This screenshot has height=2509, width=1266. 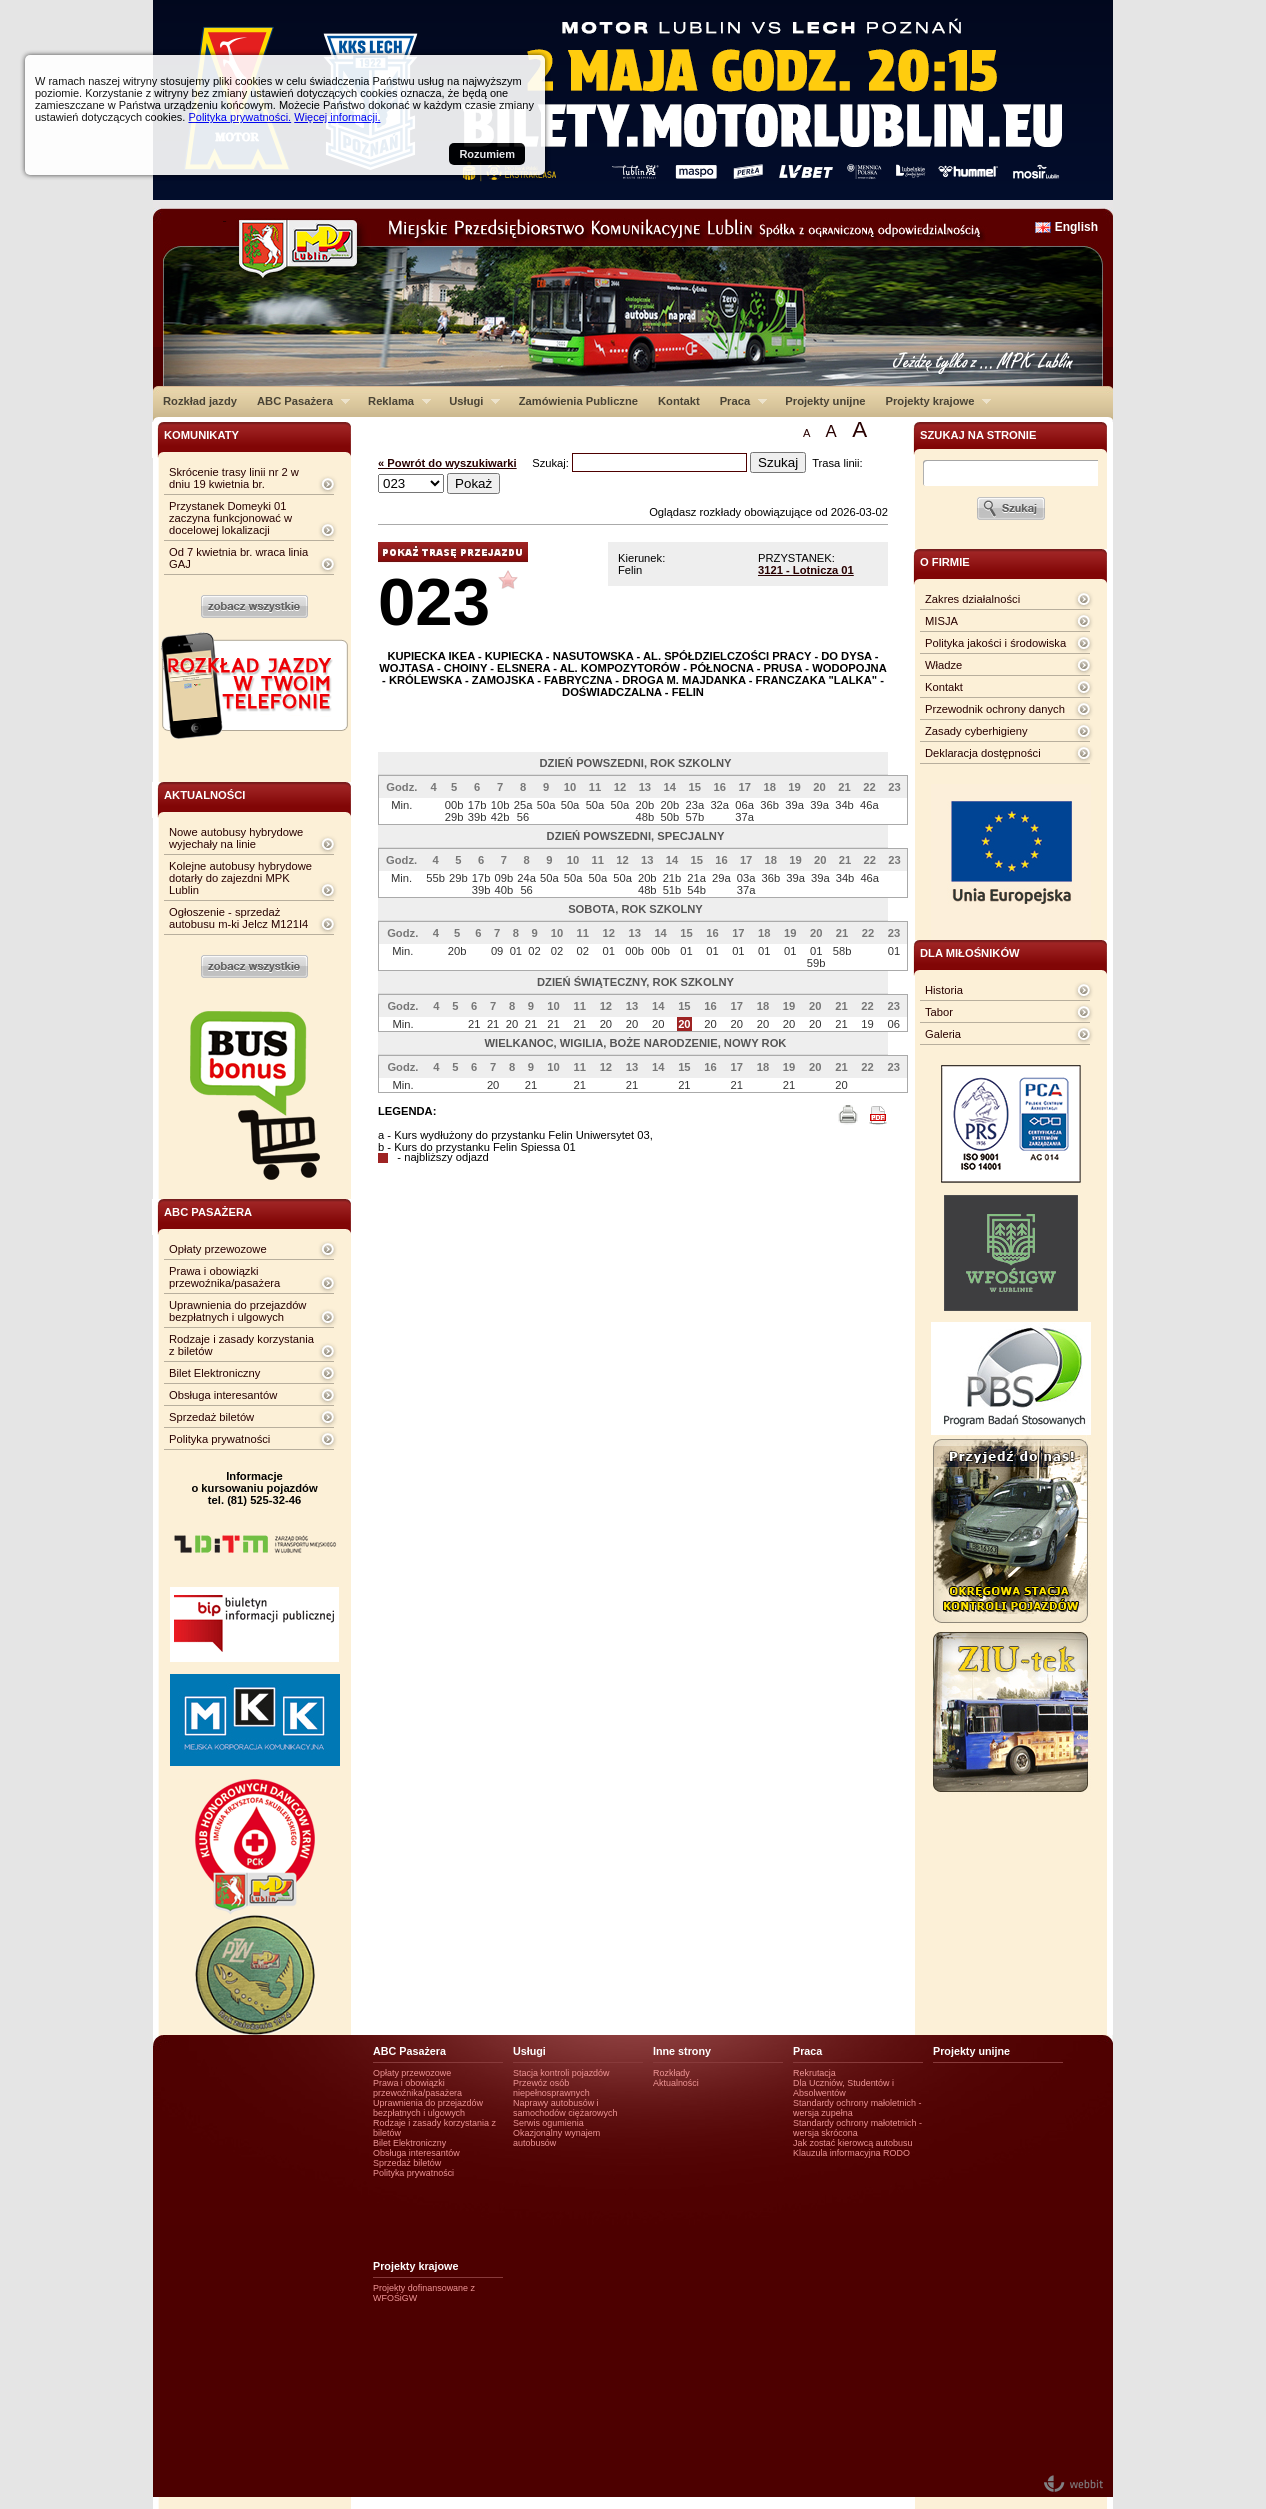 I want to click on Rozkład jazdy, so click(x=200, y=401).